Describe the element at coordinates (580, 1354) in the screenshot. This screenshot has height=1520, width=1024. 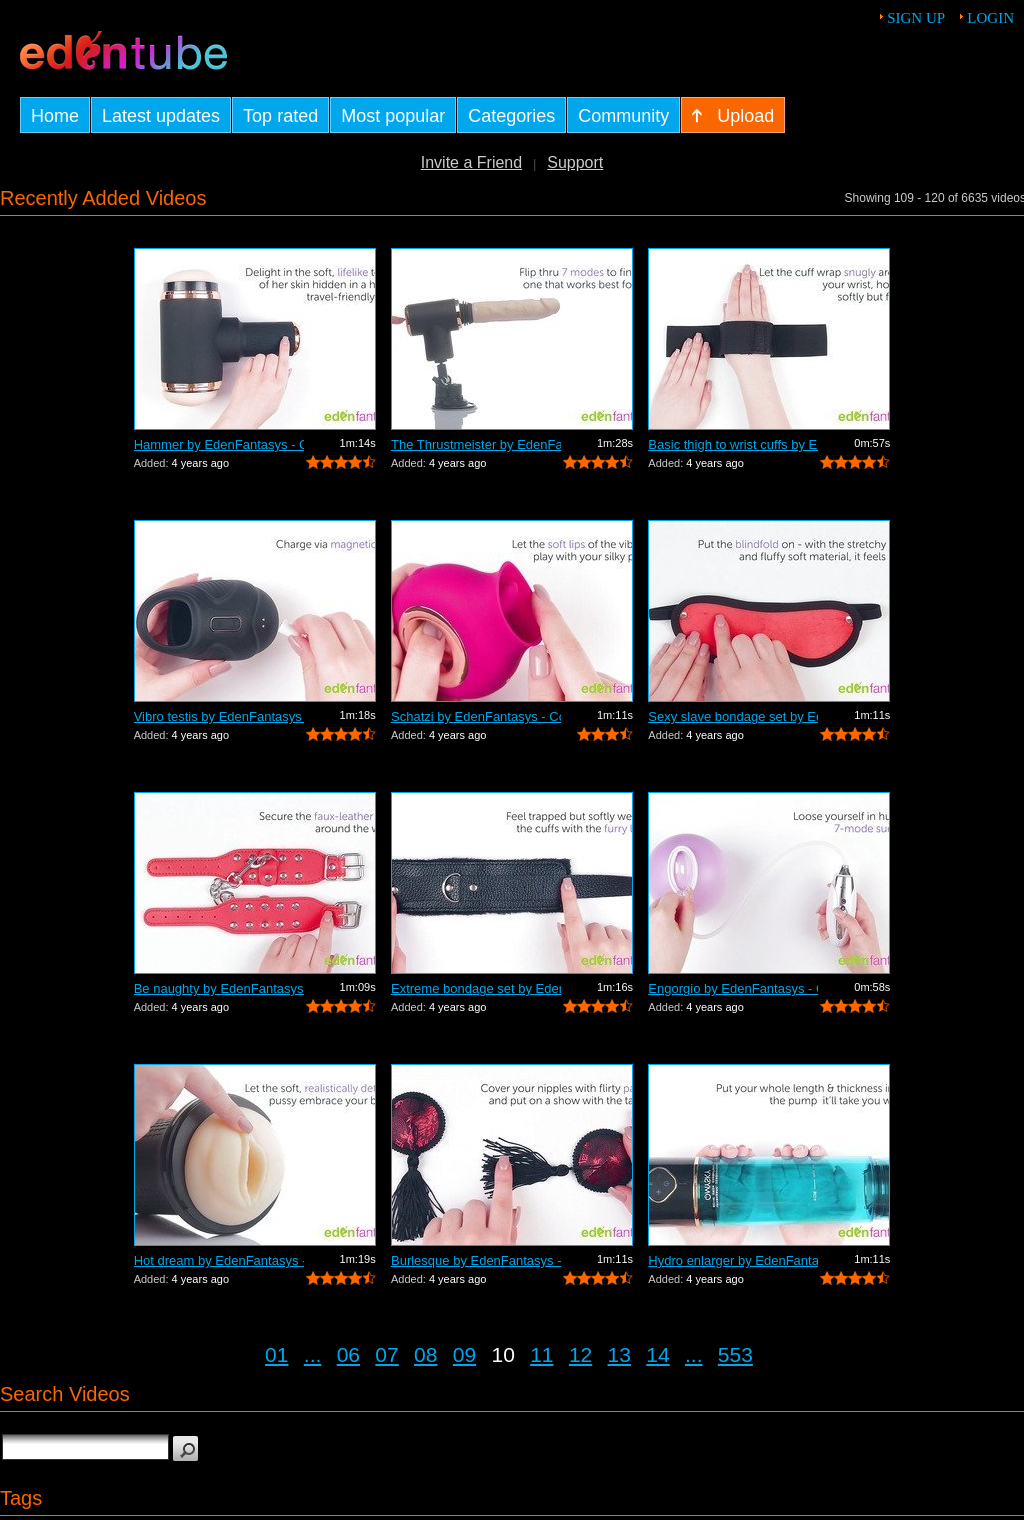
I see `12` at that location.